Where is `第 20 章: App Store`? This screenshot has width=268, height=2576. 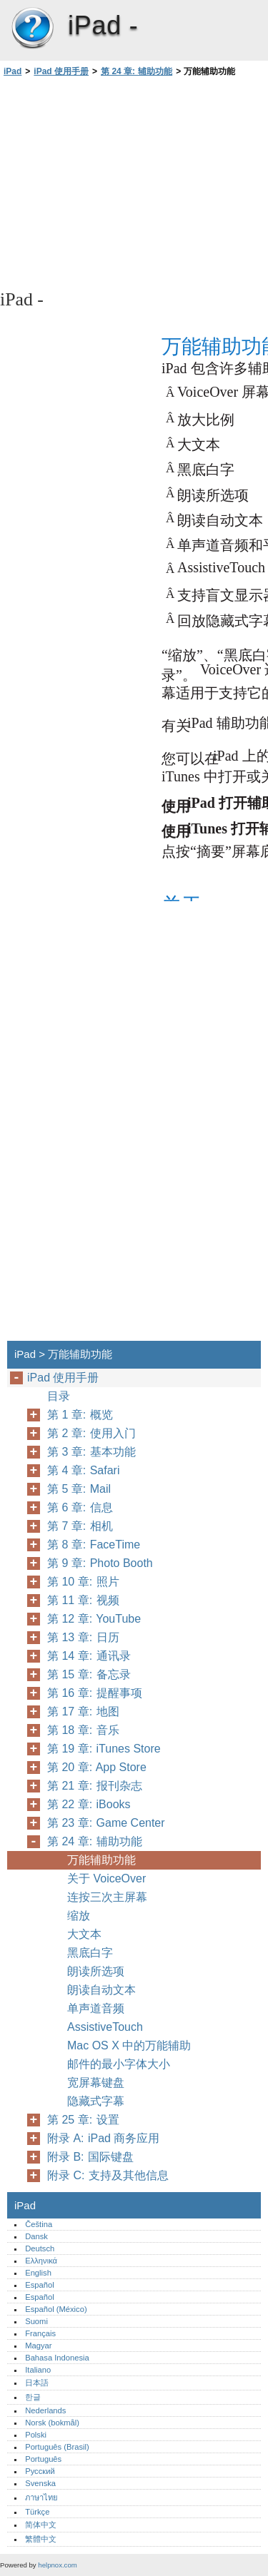
第 20 章: App Store is located at coordinates (97, 1767).